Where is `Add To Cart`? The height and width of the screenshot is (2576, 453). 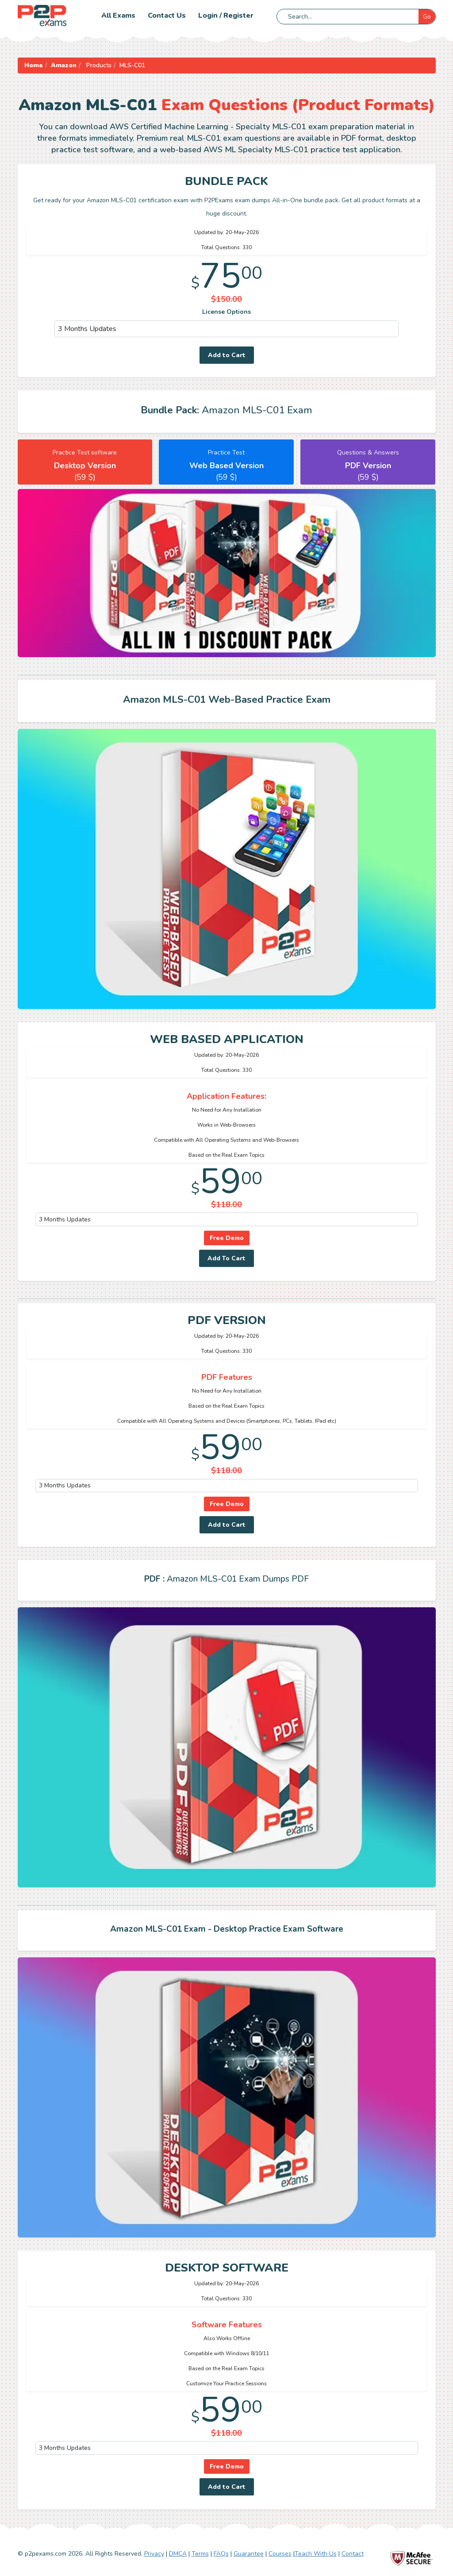
Add To Cart is located at coordinates (226, 1258).